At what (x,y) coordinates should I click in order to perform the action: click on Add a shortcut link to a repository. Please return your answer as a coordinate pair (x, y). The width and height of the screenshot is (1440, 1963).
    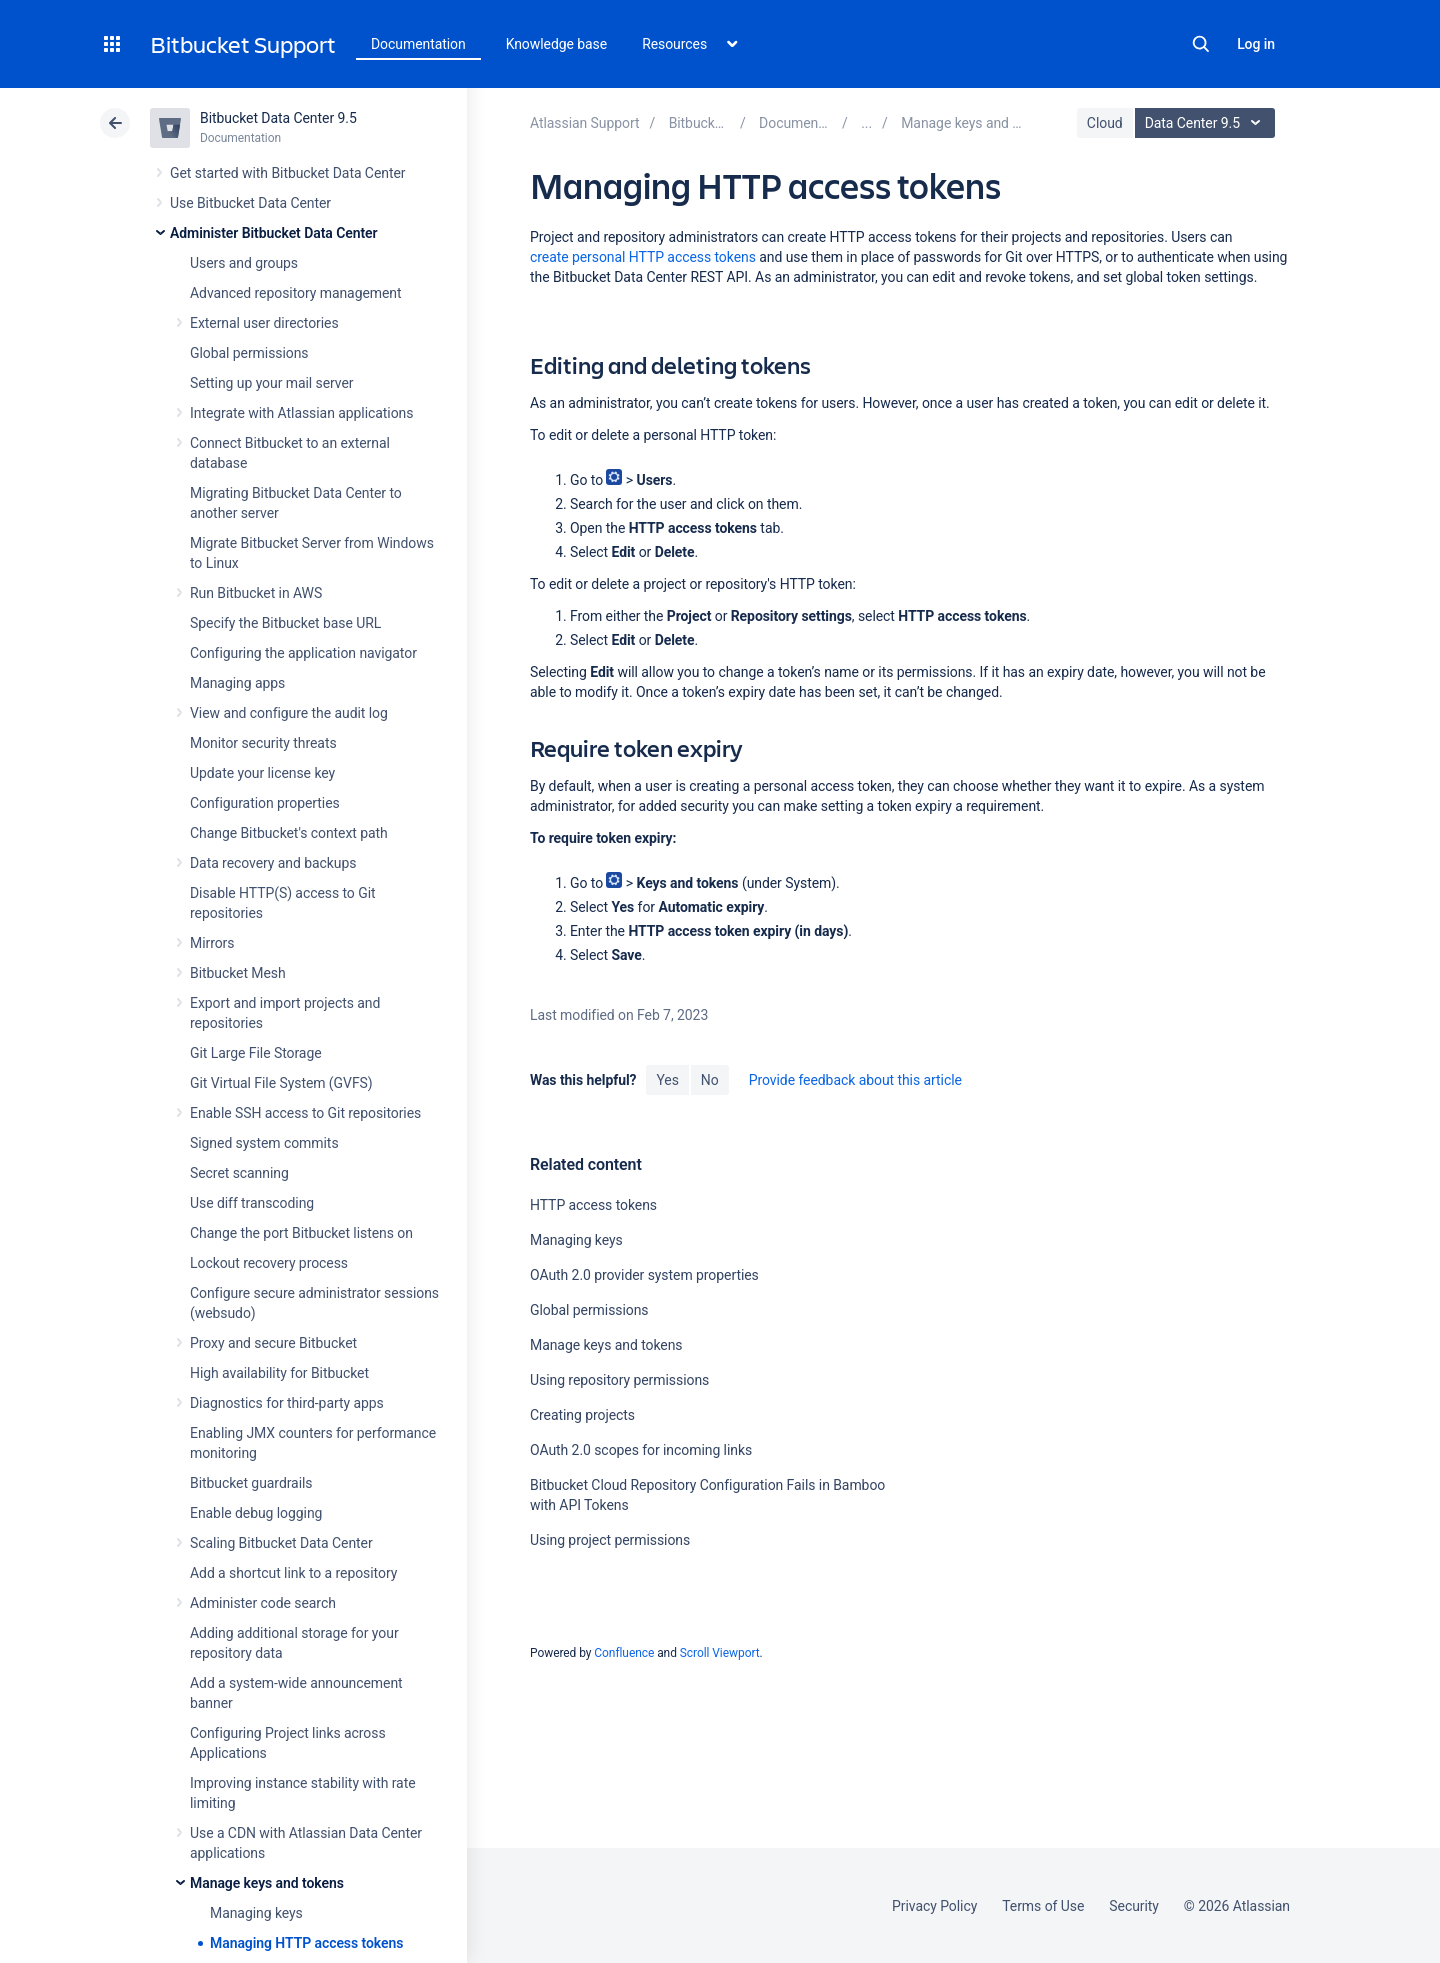
    Looking at the image, I should click on (293, 1573).